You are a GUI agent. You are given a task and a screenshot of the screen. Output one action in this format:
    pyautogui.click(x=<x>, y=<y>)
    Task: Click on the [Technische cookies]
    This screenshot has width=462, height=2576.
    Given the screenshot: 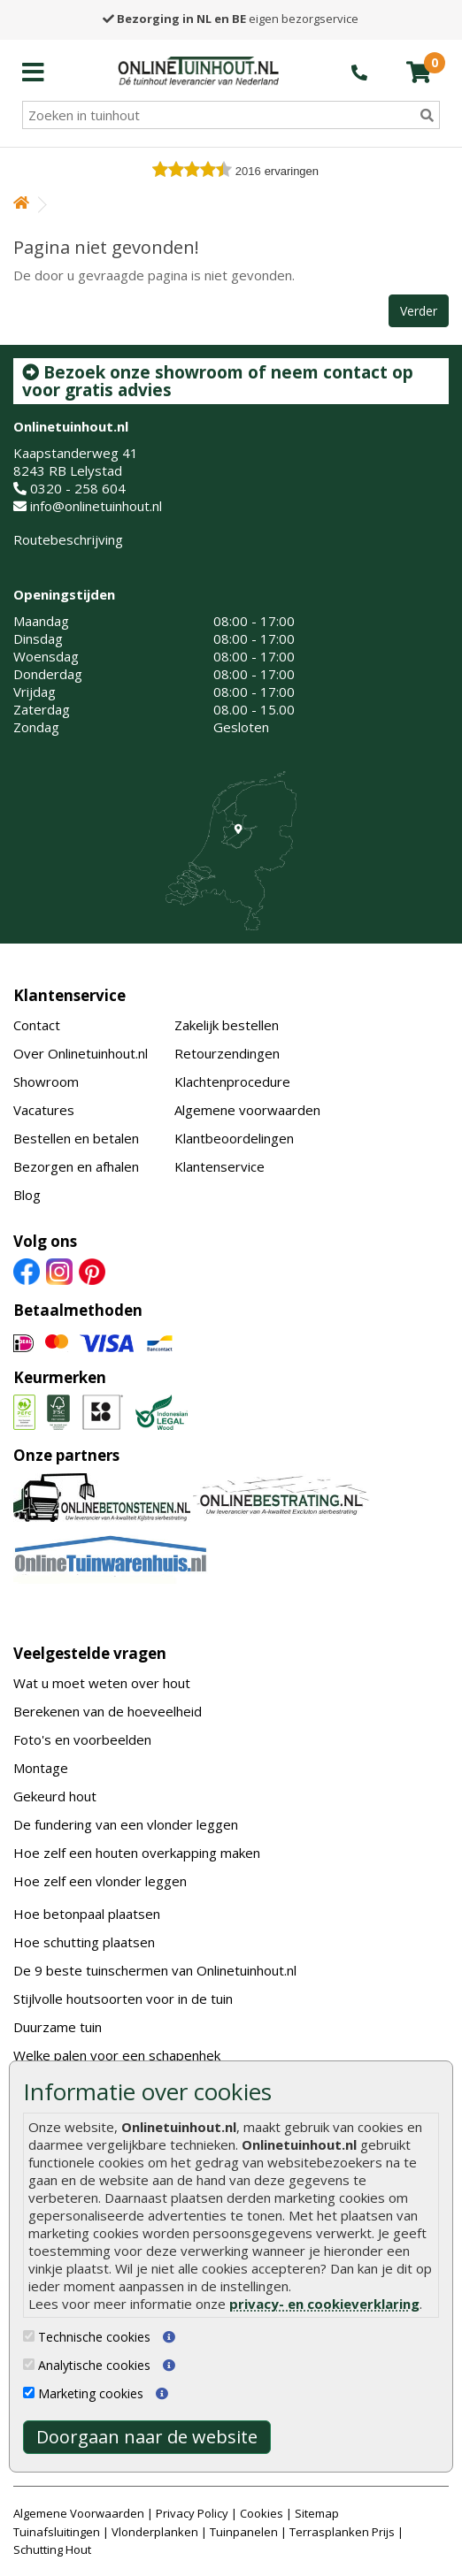 What is the action you would take?
    pyautogui.click(x=29, y=2336)
    